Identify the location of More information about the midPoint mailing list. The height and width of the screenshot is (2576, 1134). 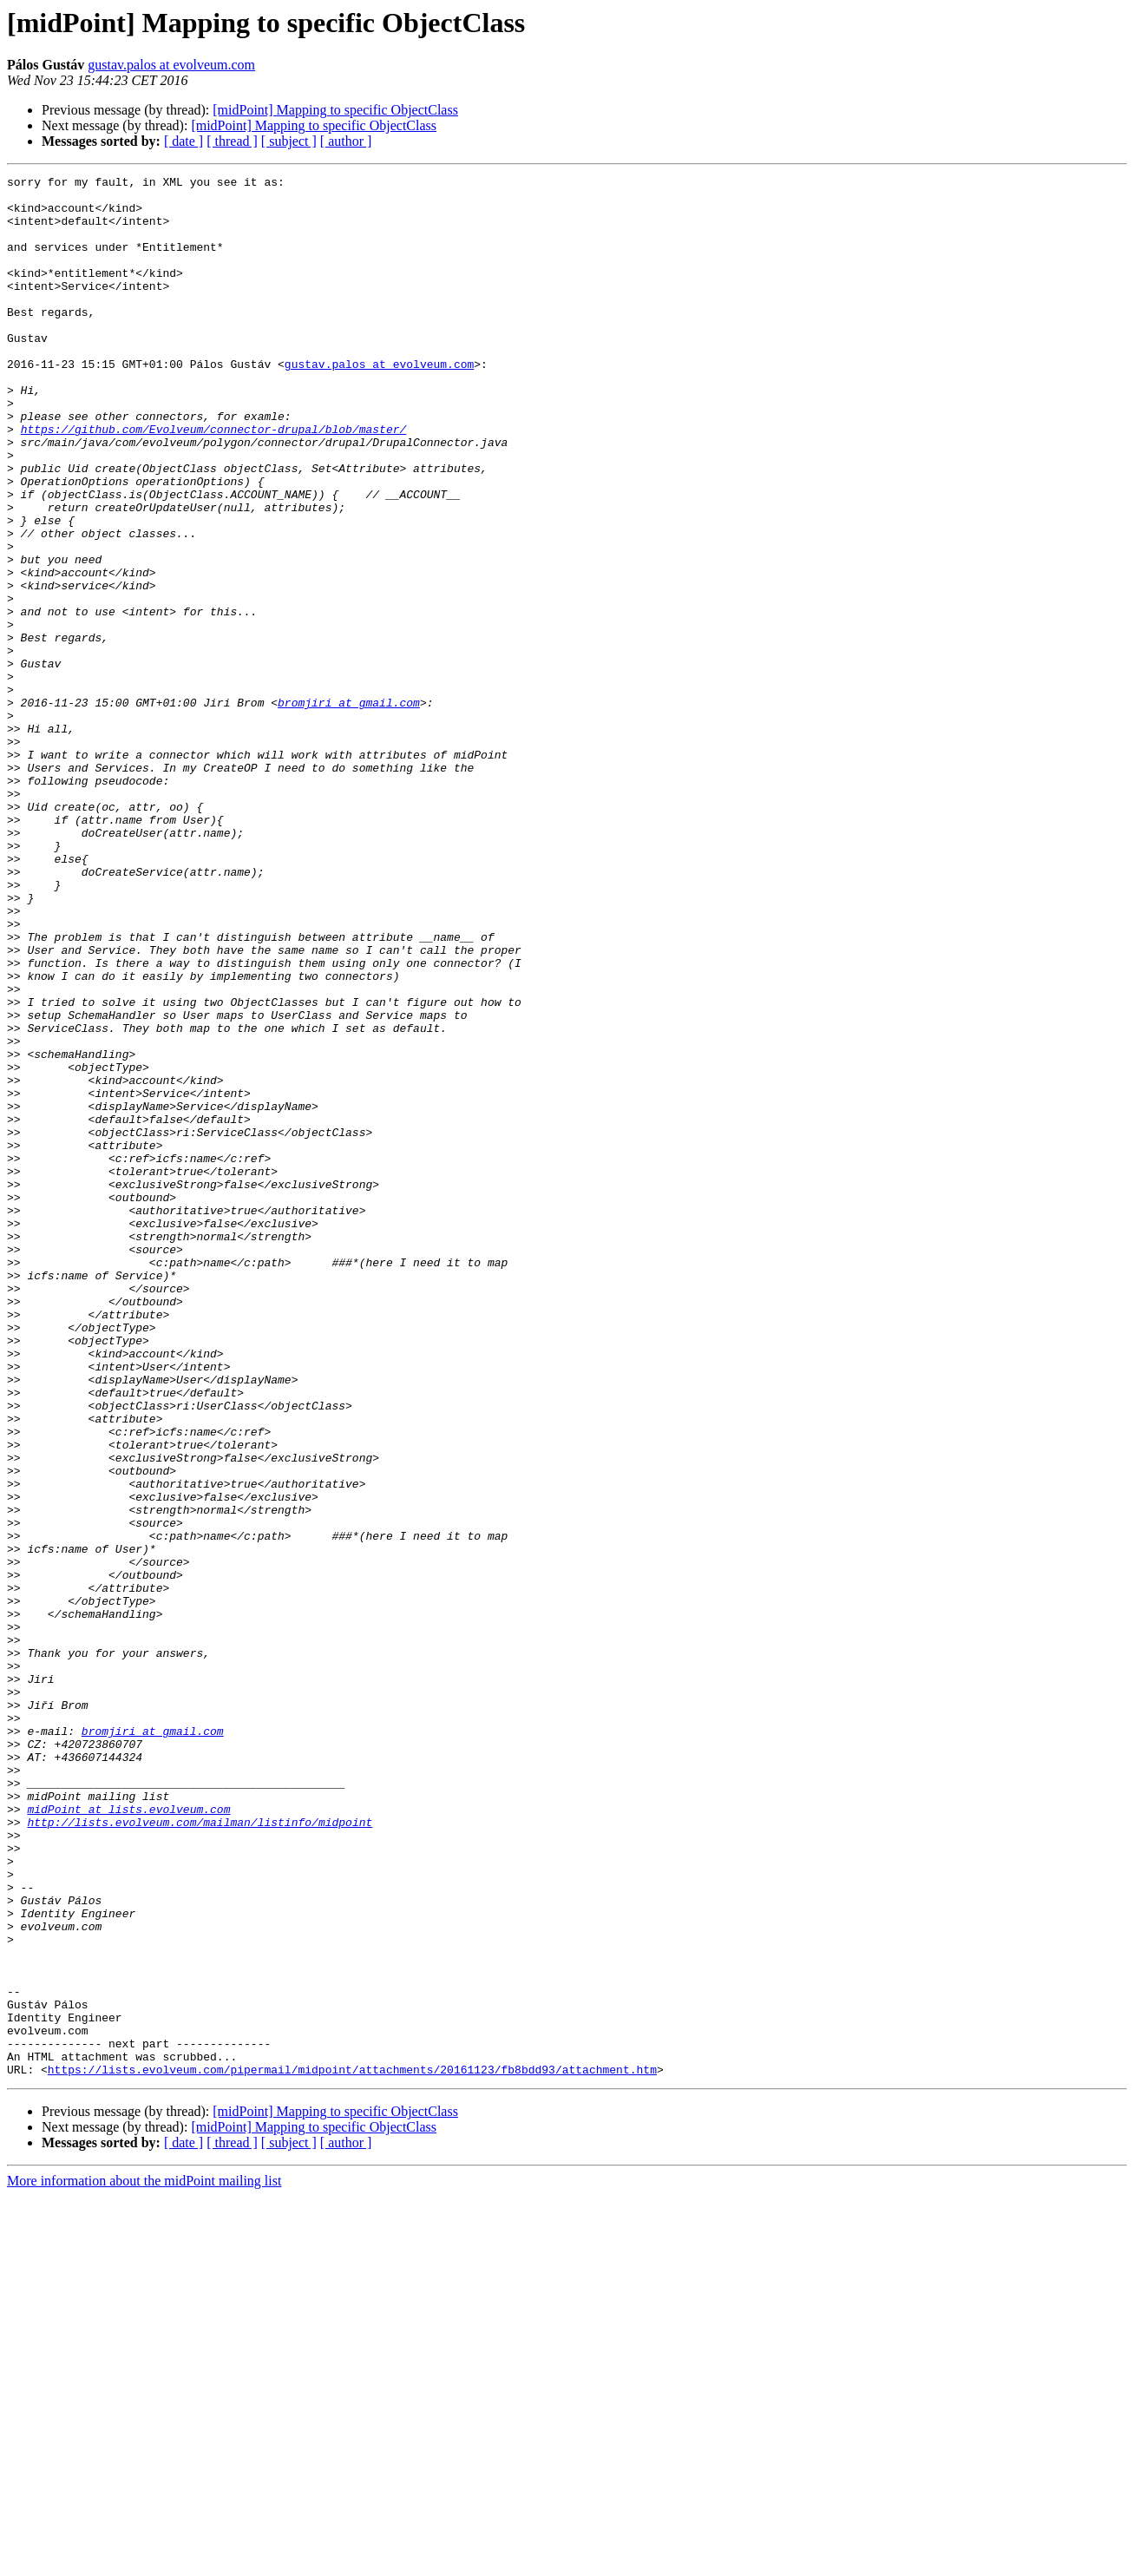
(144, 2560).